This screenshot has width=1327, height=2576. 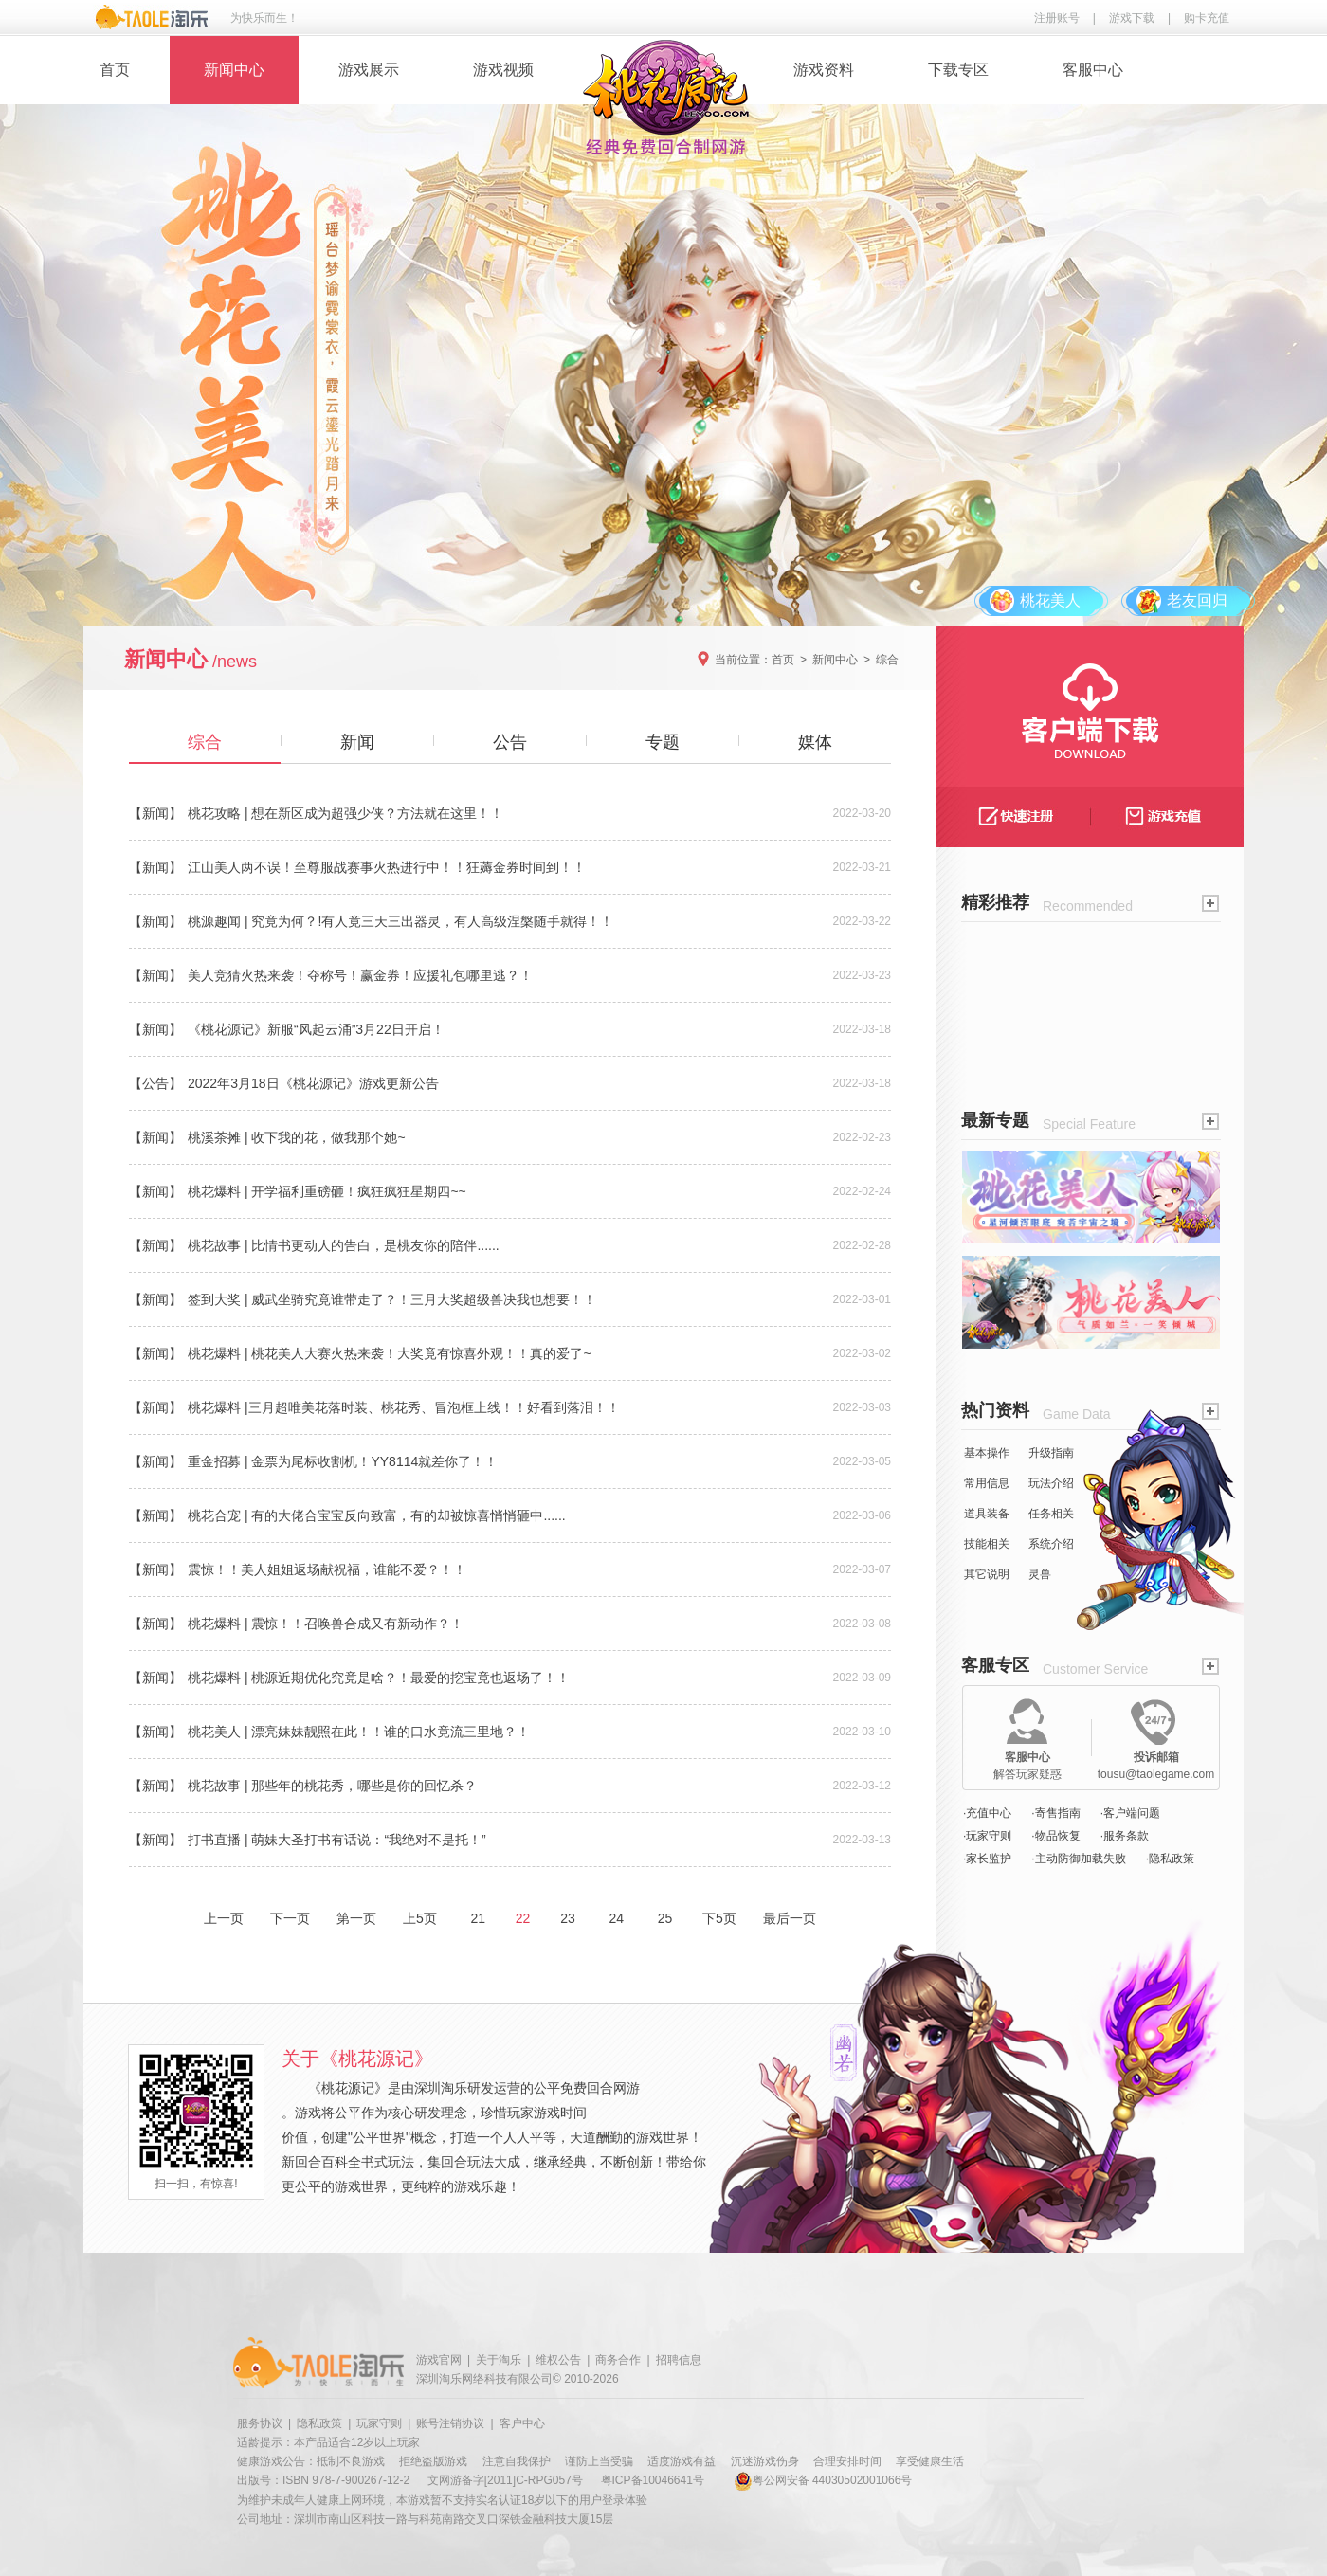 I want to click on 【公告】, so click(x=155, y=1083).